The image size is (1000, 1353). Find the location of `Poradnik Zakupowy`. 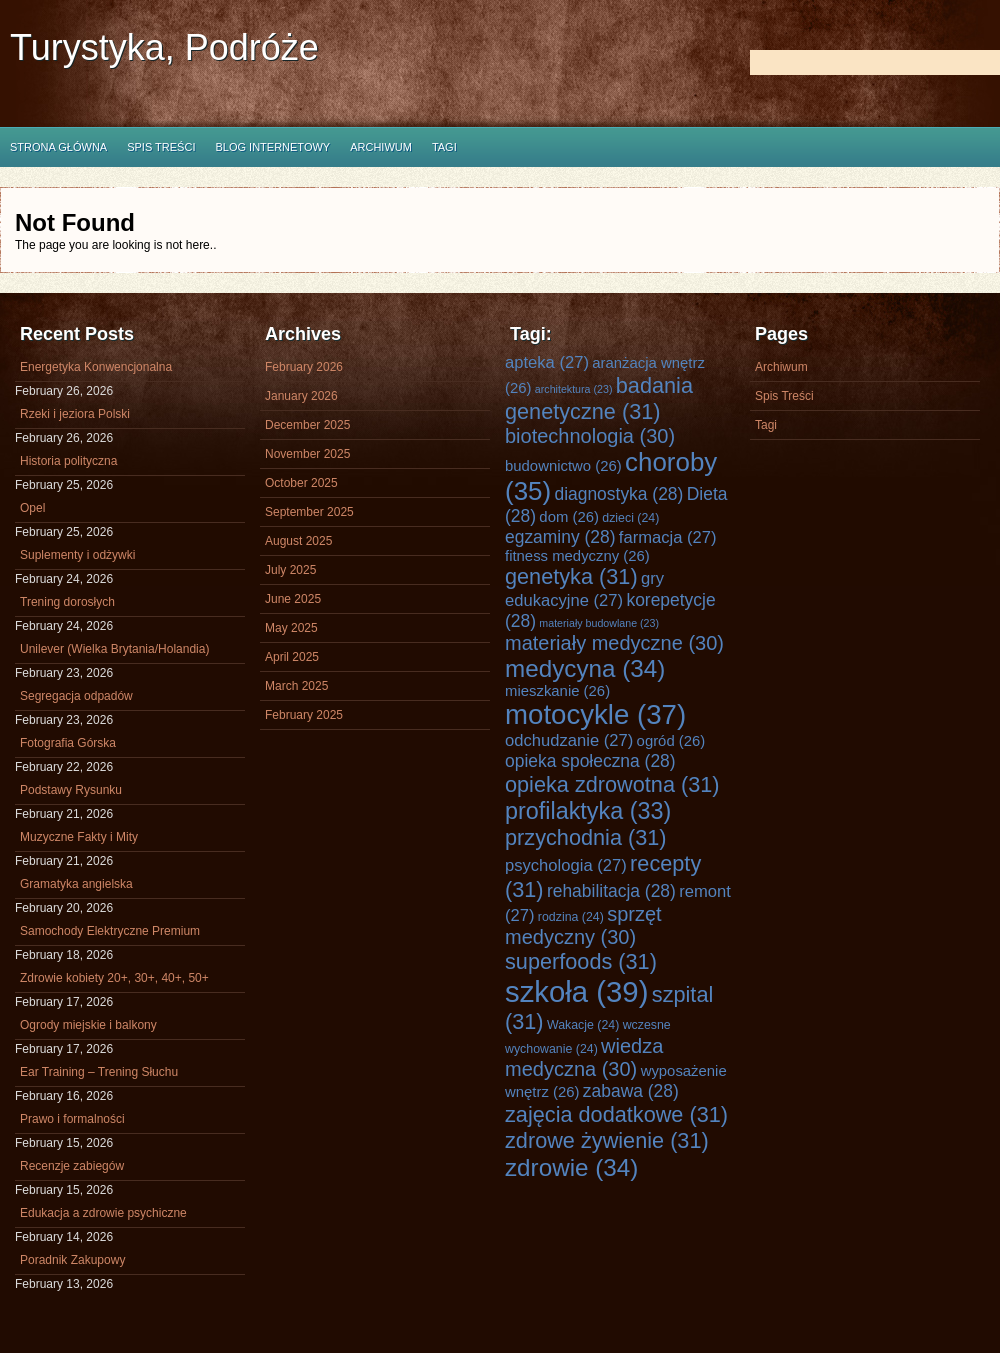

Poradnik Zakupowy is located at coordinates (72, 1260).